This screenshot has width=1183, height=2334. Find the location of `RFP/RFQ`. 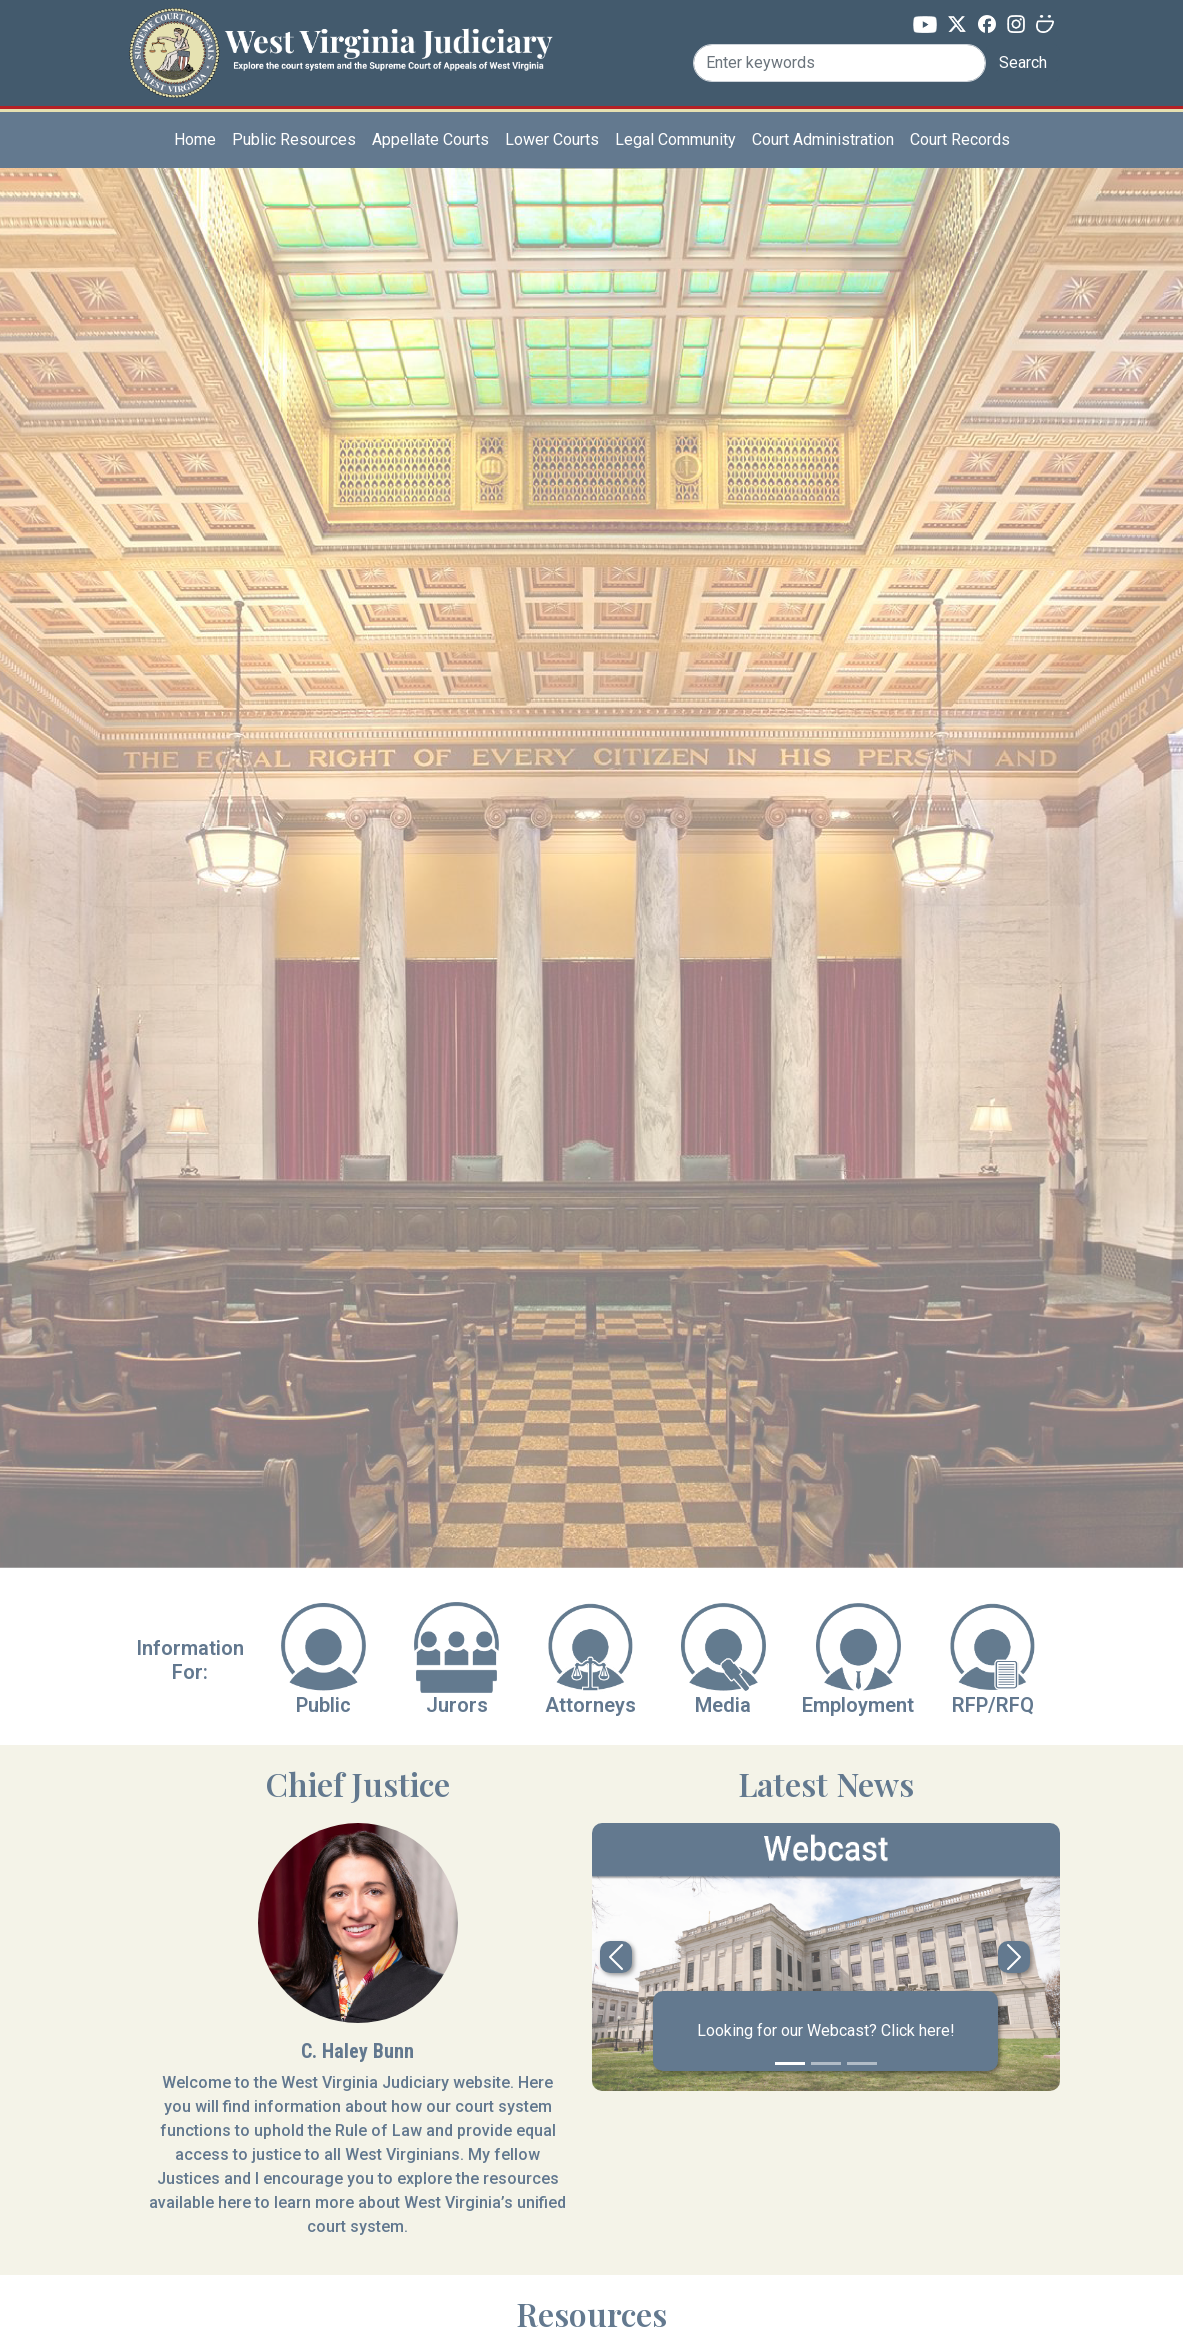

RFP/RFQ is located at coordinates (993, 1705).